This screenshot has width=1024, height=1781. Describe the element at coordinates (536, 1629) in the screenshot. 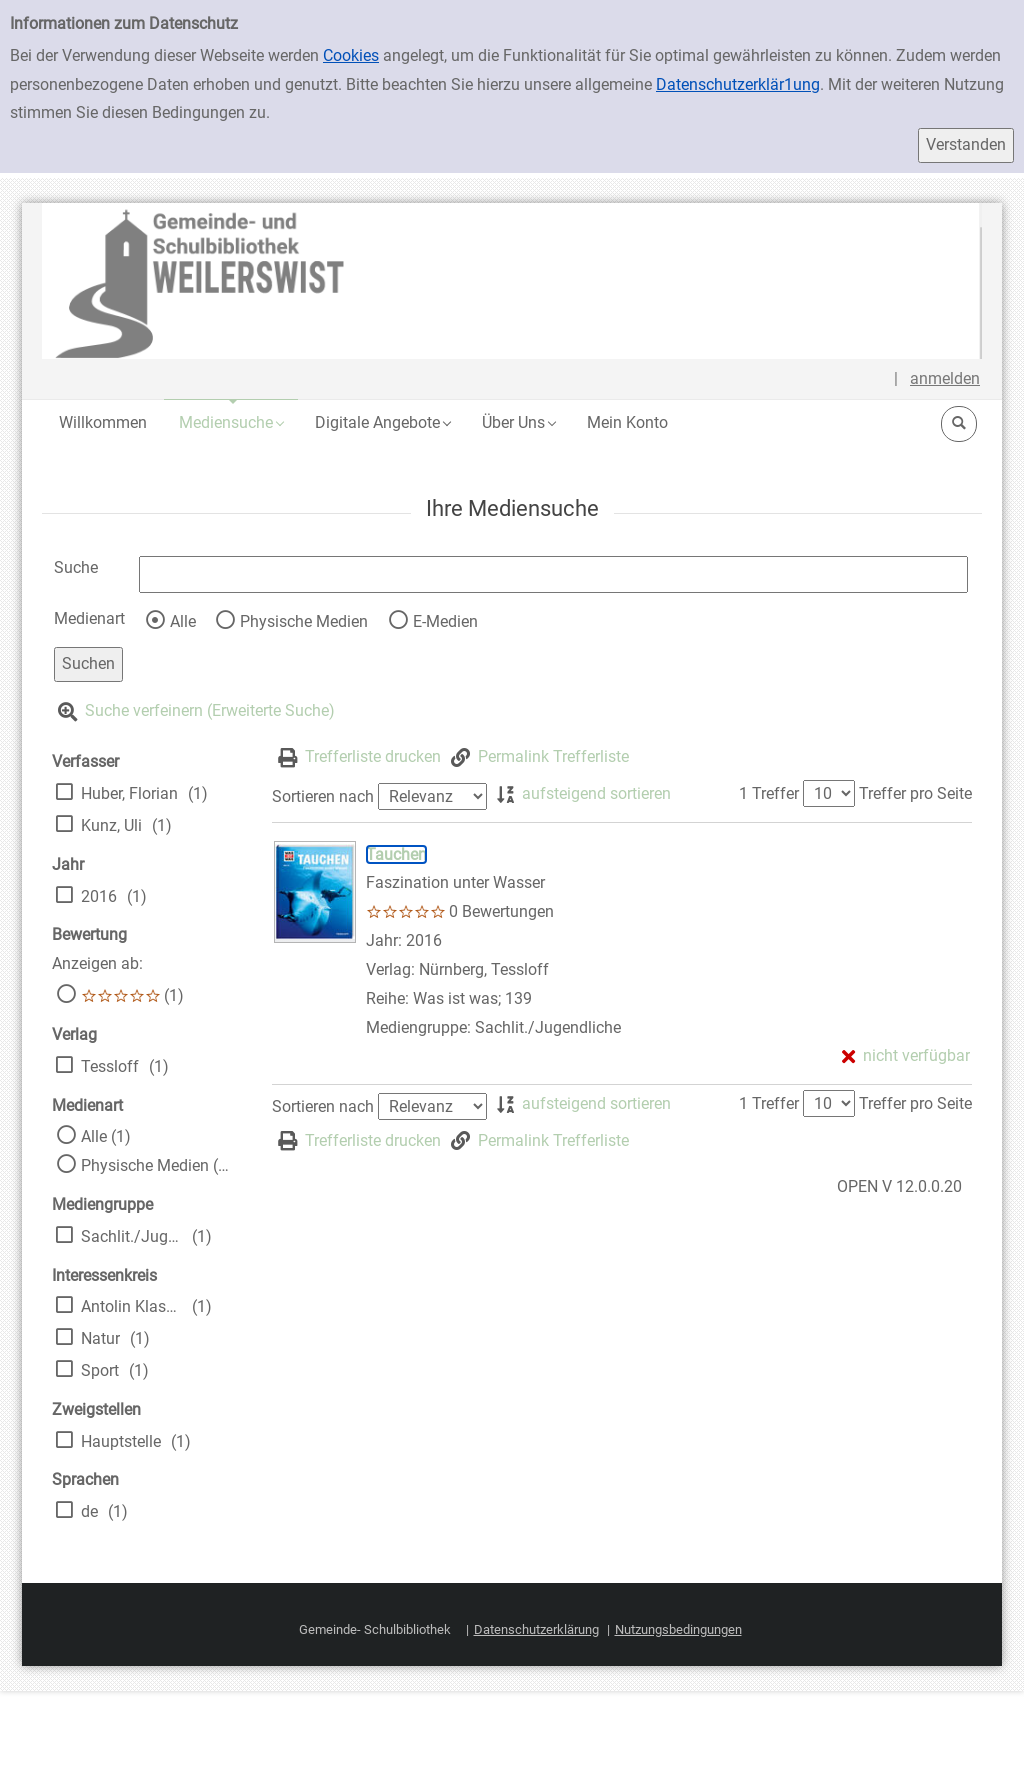

I see `Datenschutzerklärung` at that location.